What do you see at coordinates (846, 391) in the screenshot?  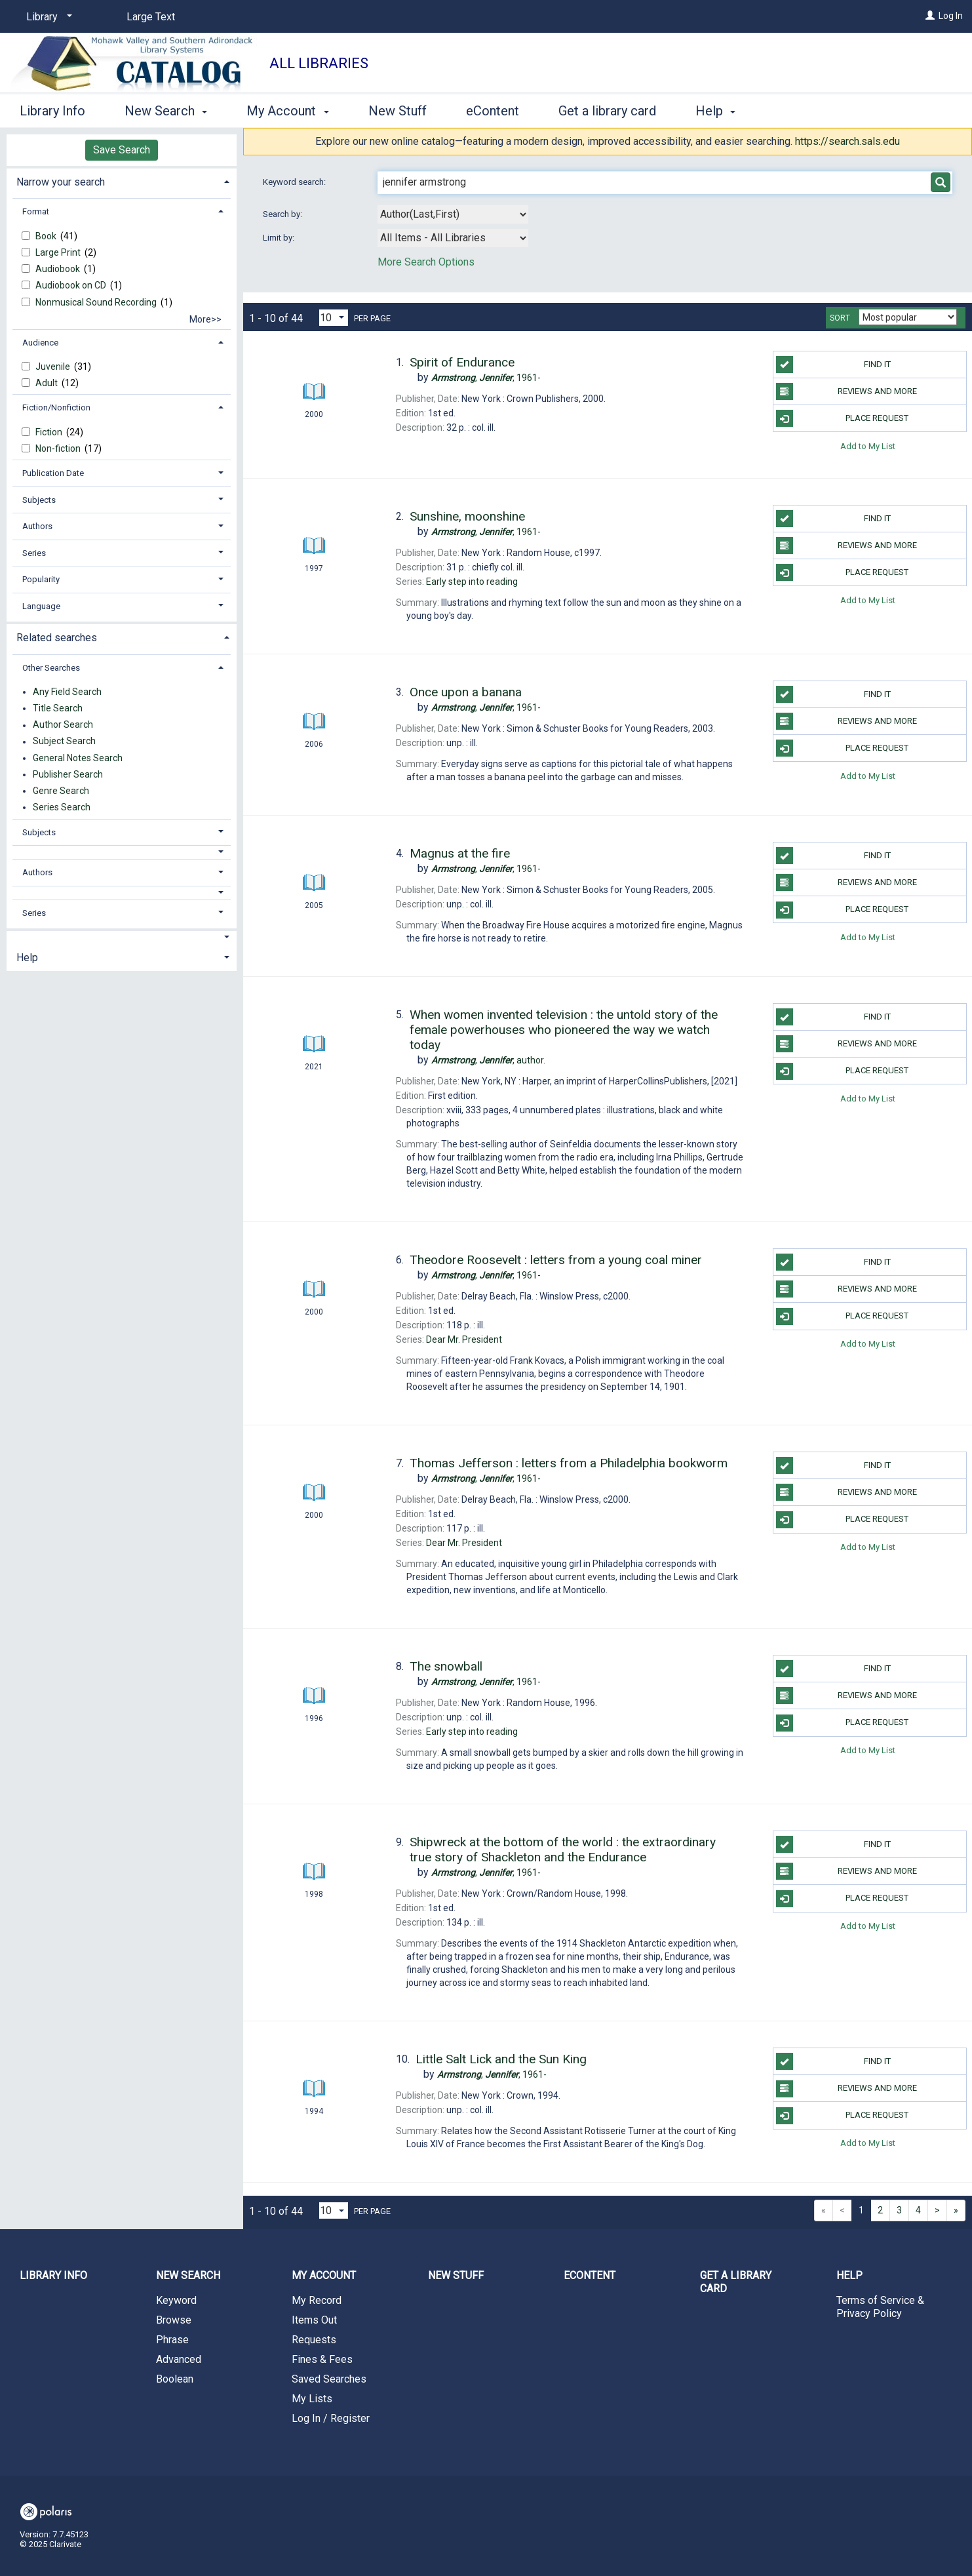 I see `Reviews and more` at bounding box center [846, 391].